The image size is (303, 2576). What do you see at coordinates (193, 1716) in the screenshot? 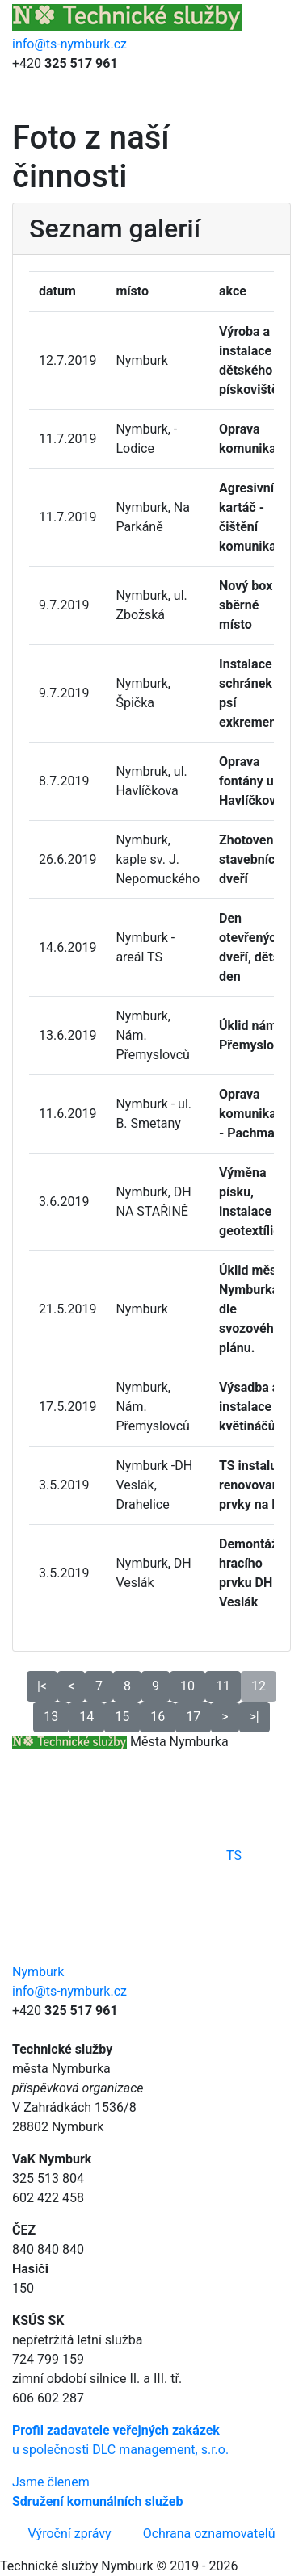
I see `17` at bounding box center [193, 1716].